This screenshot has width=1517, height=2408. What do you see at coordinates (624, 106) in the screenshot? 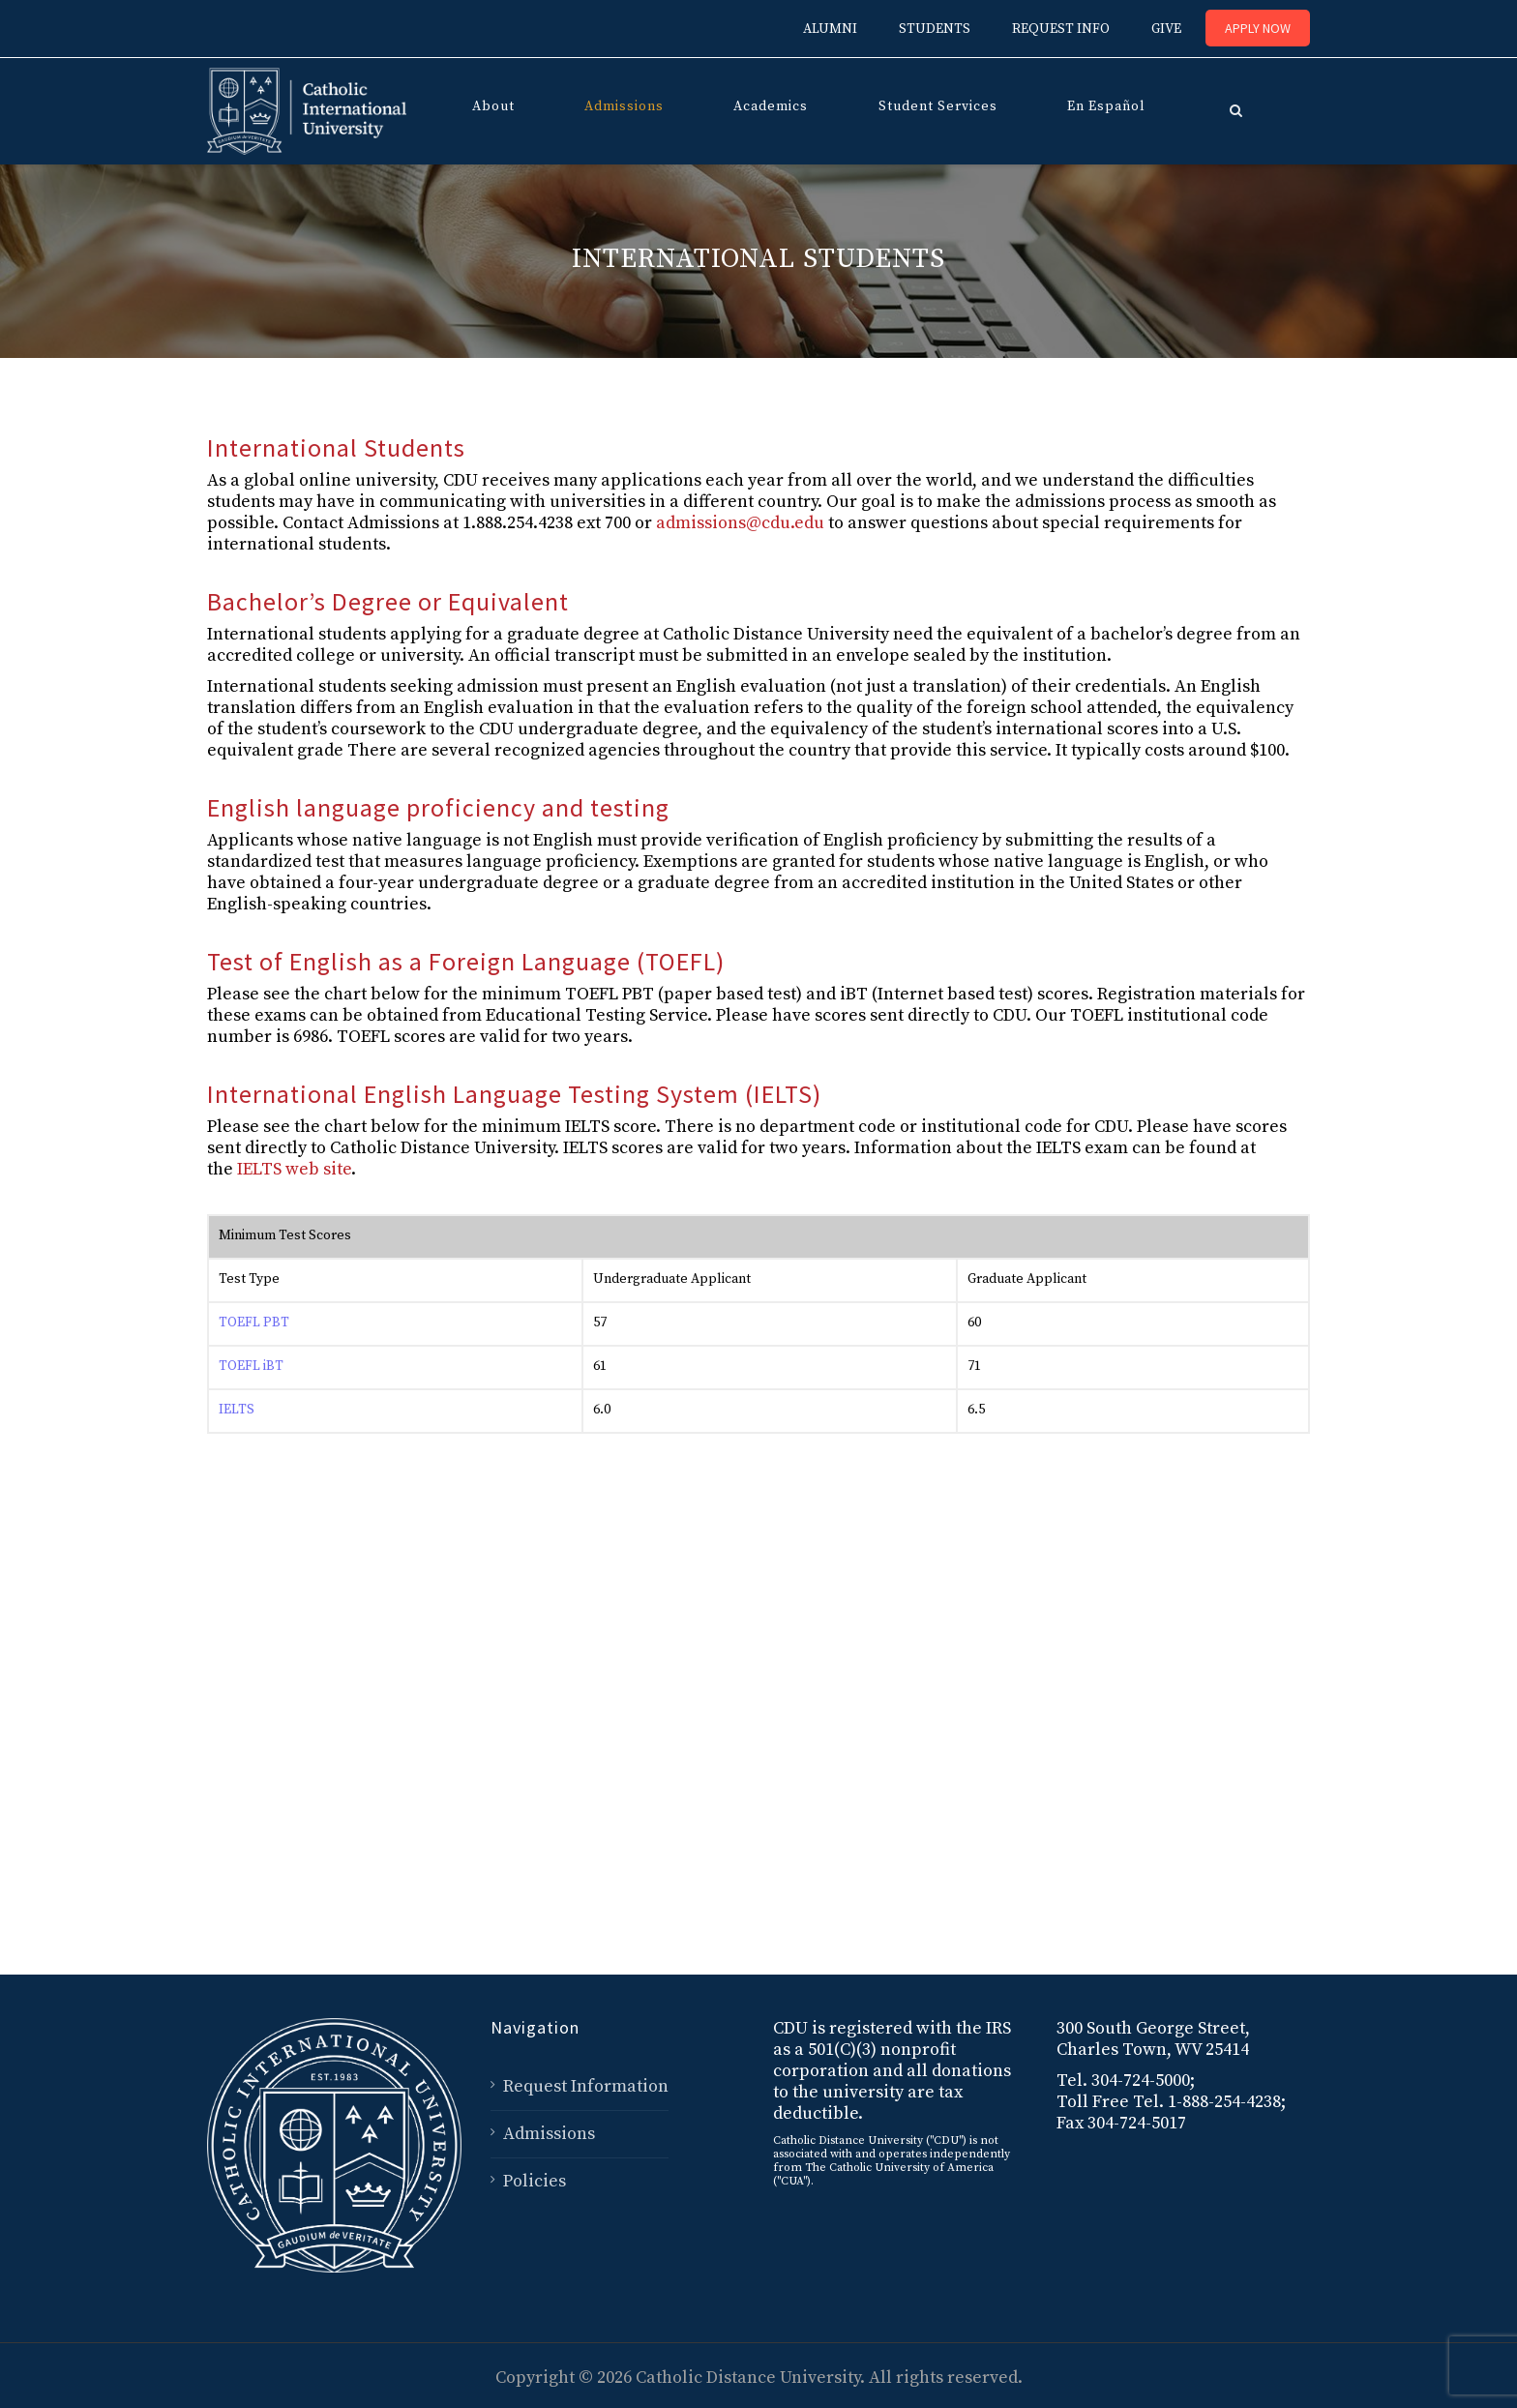
I see `Admissions` at bounding box center [624, 106].